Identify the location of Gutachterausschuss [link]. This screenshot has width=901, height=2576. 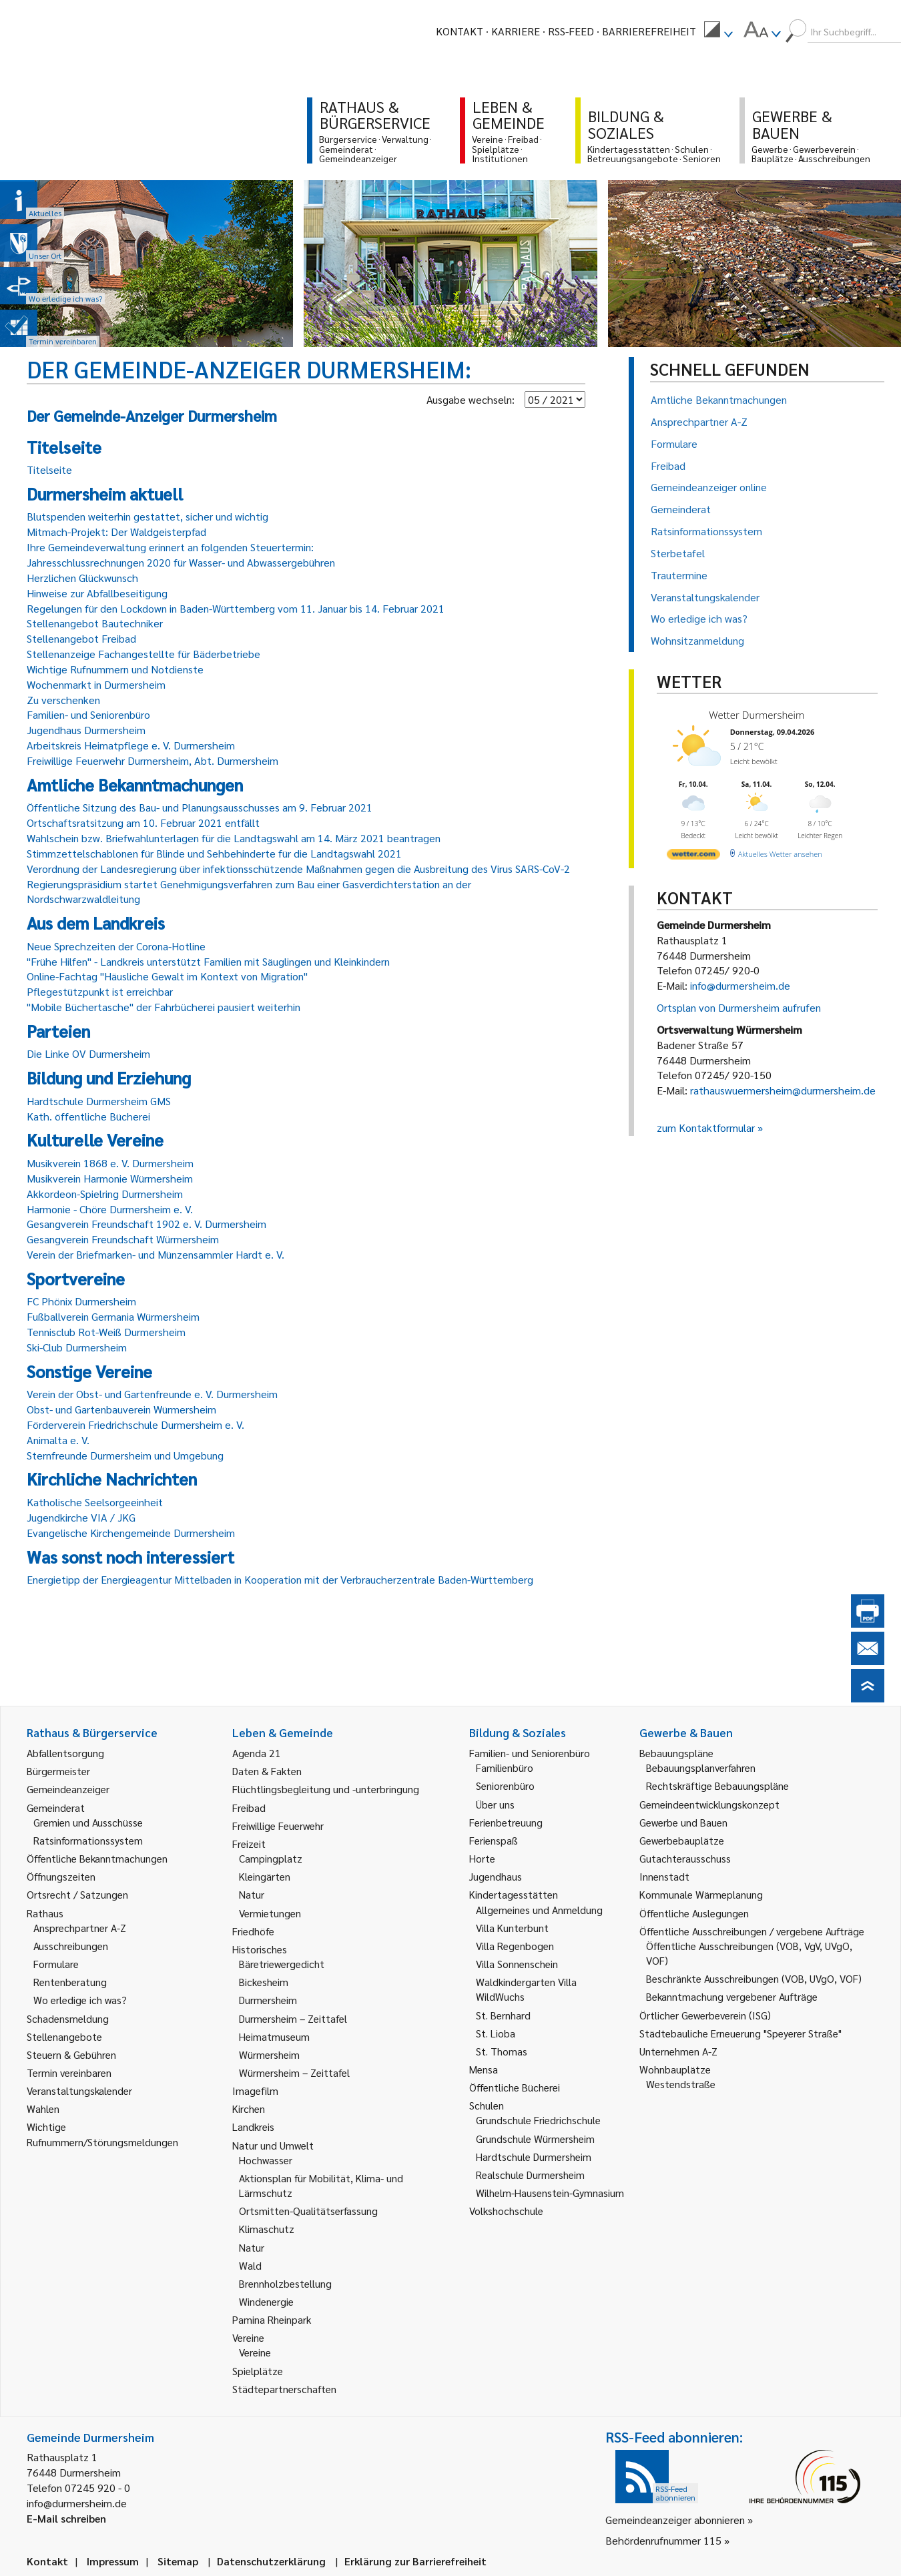
(685, 1858).